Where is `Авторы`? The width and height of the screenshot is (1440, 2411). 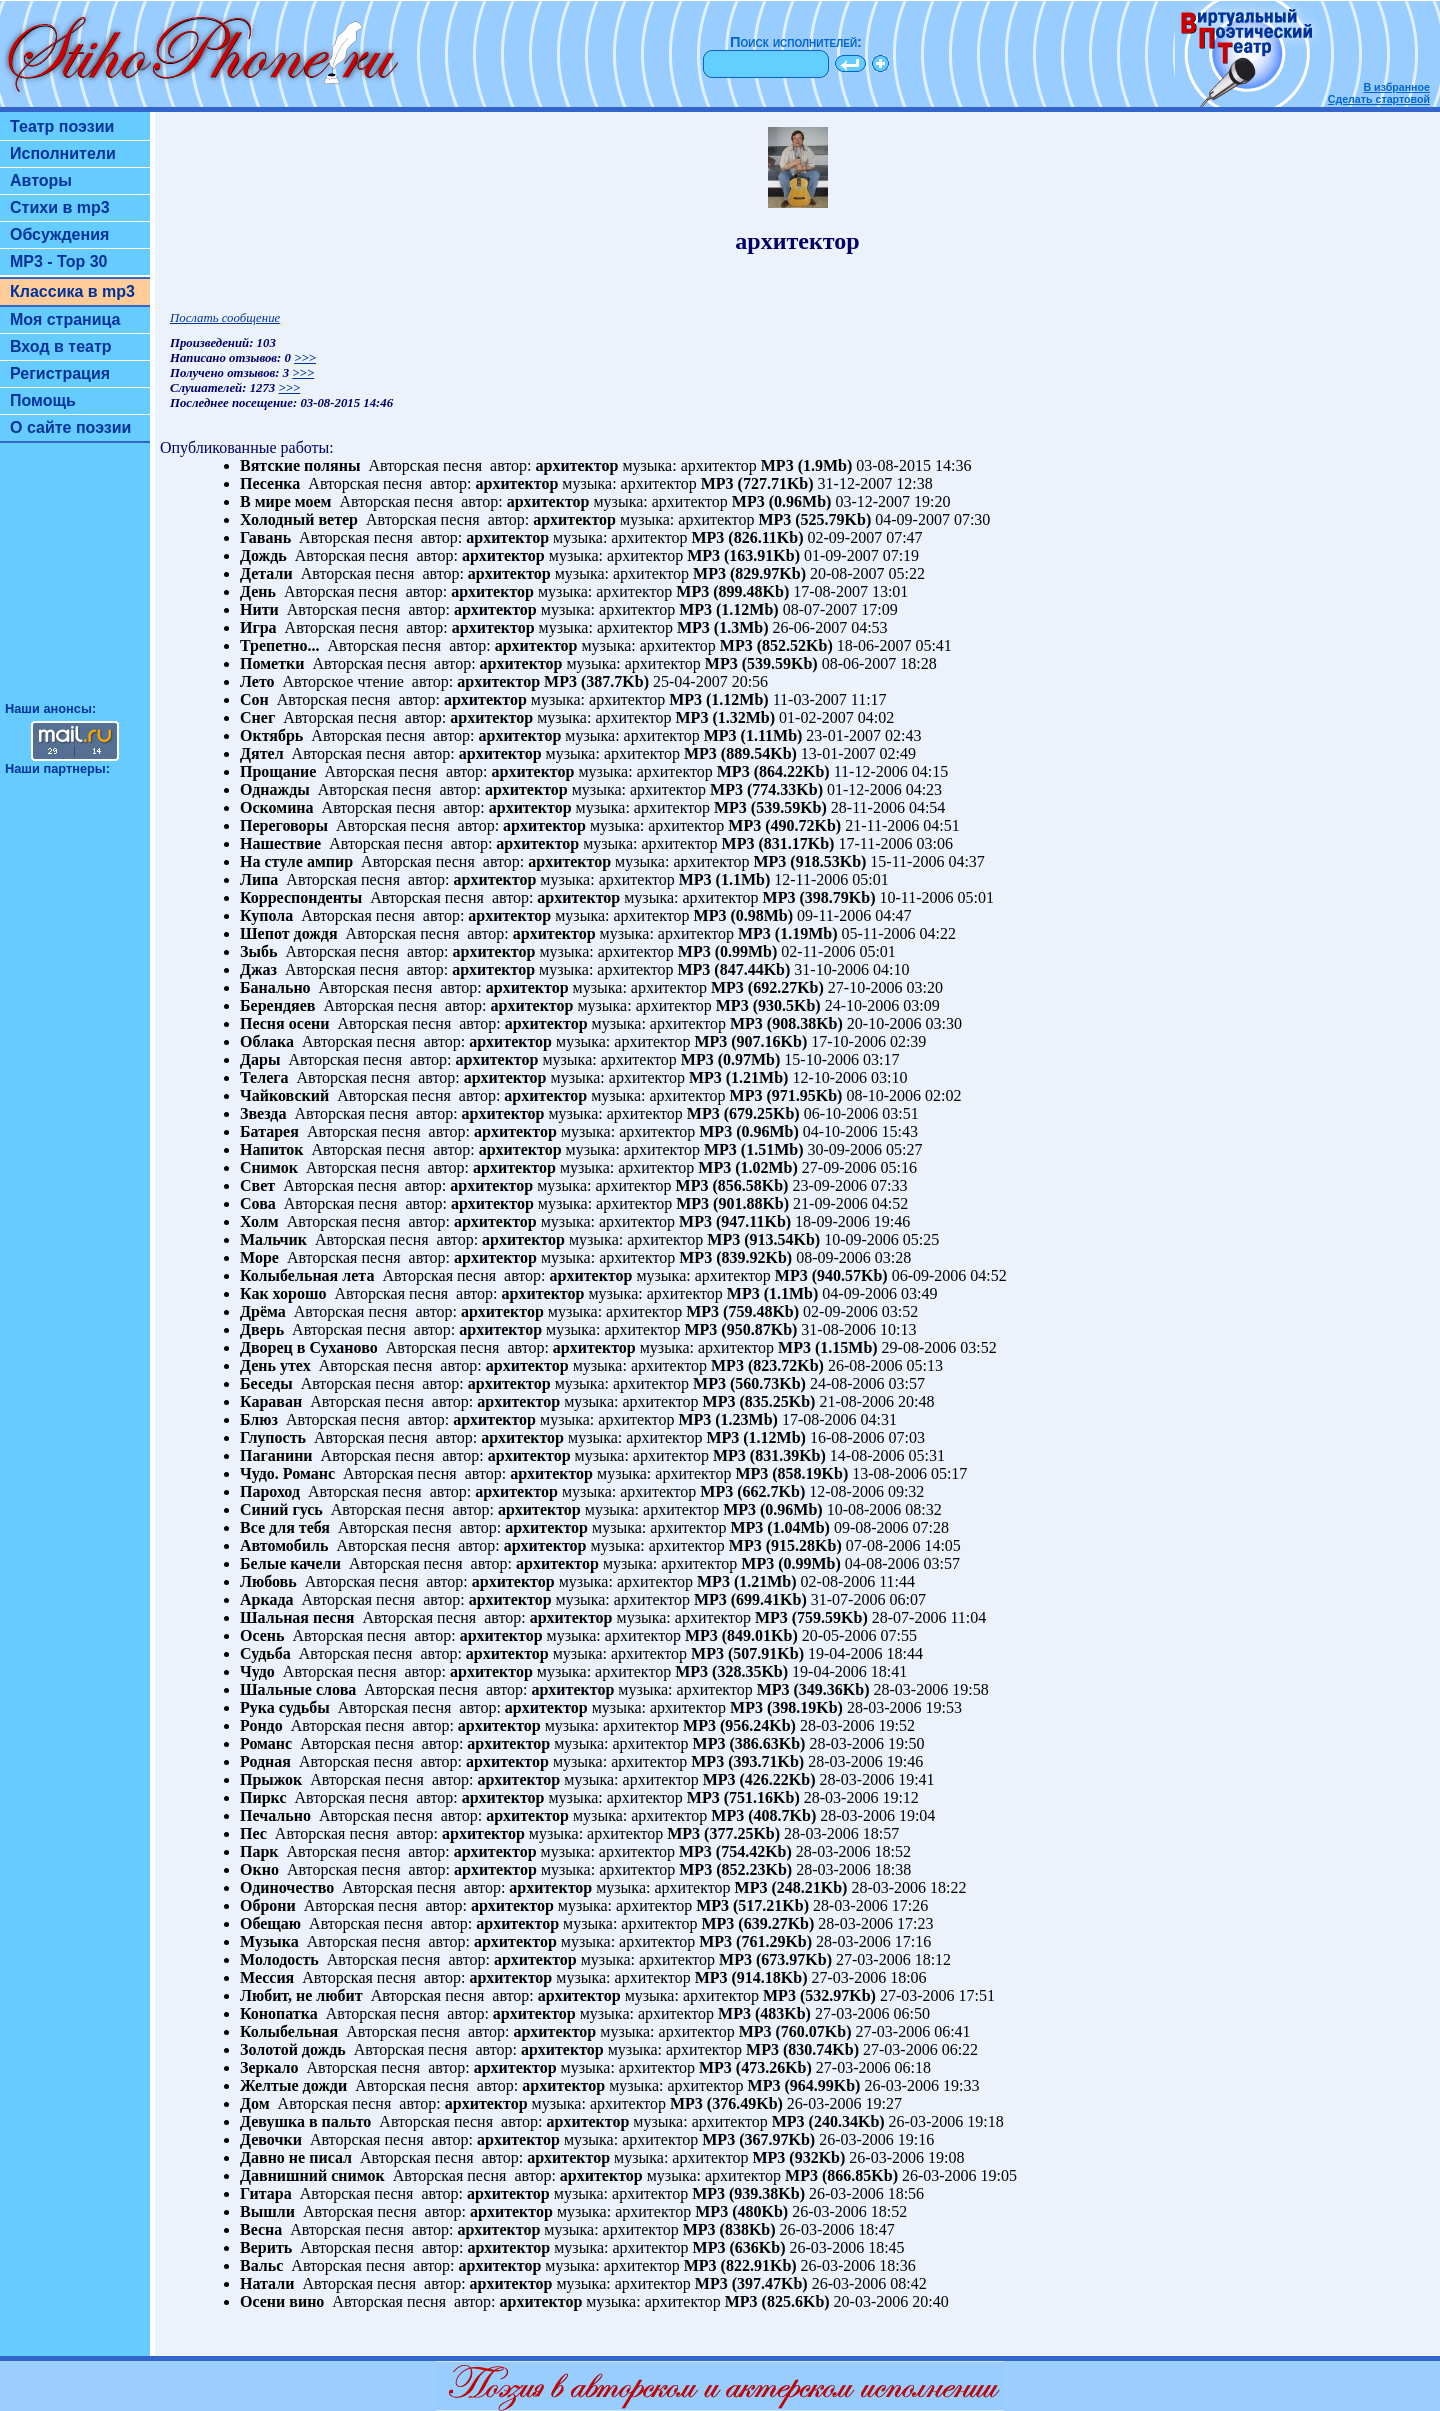
Авторы is located at coordinates (41, 180).